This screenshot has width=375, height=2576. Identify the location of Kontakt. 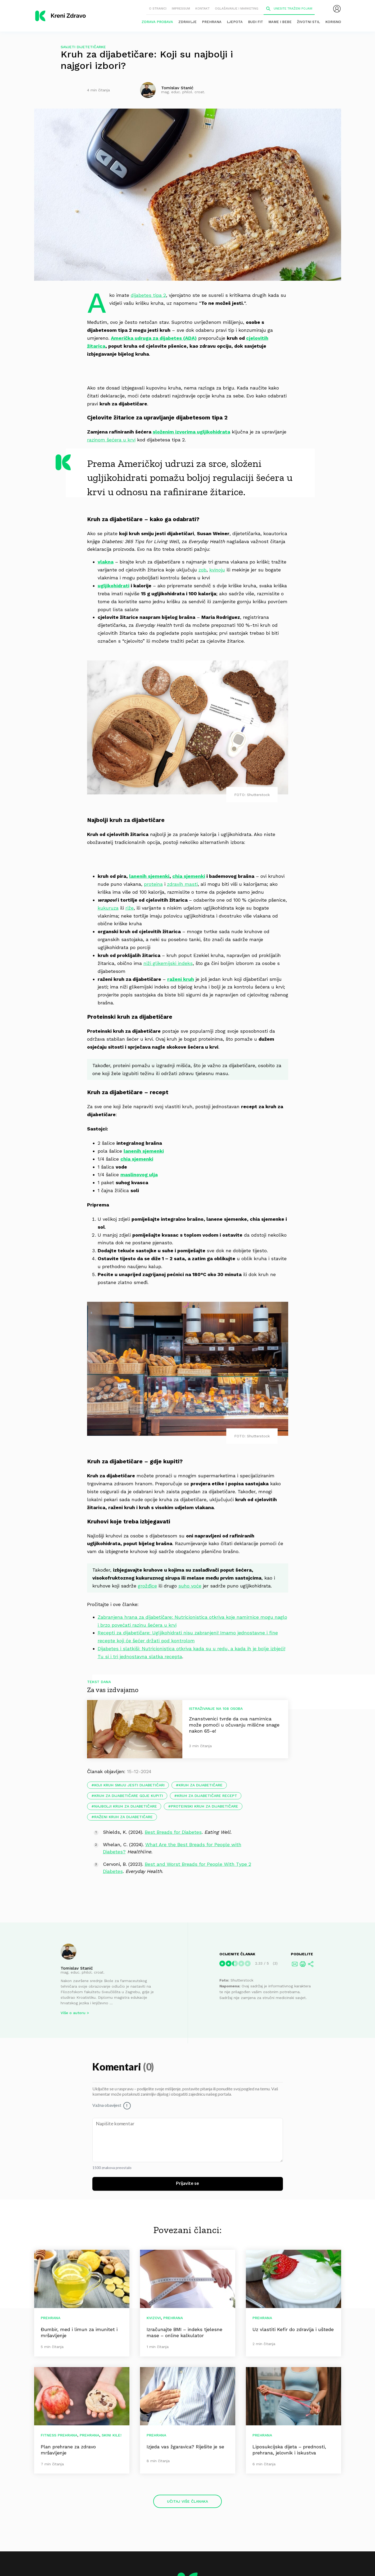
(202, 8).